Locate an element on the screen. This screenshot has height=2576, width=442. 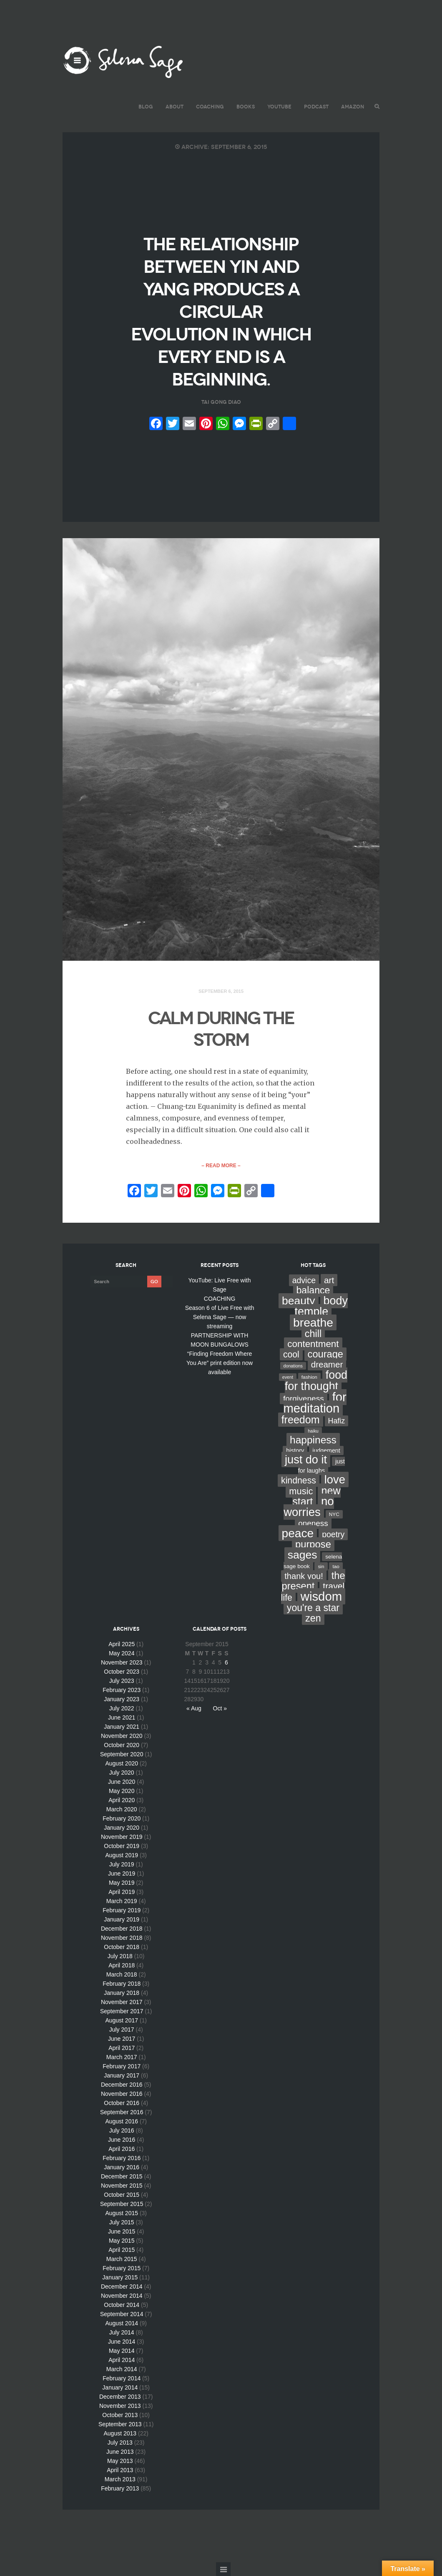
body temple [body temple (146 items)] is located at coordinates (321, 1306).